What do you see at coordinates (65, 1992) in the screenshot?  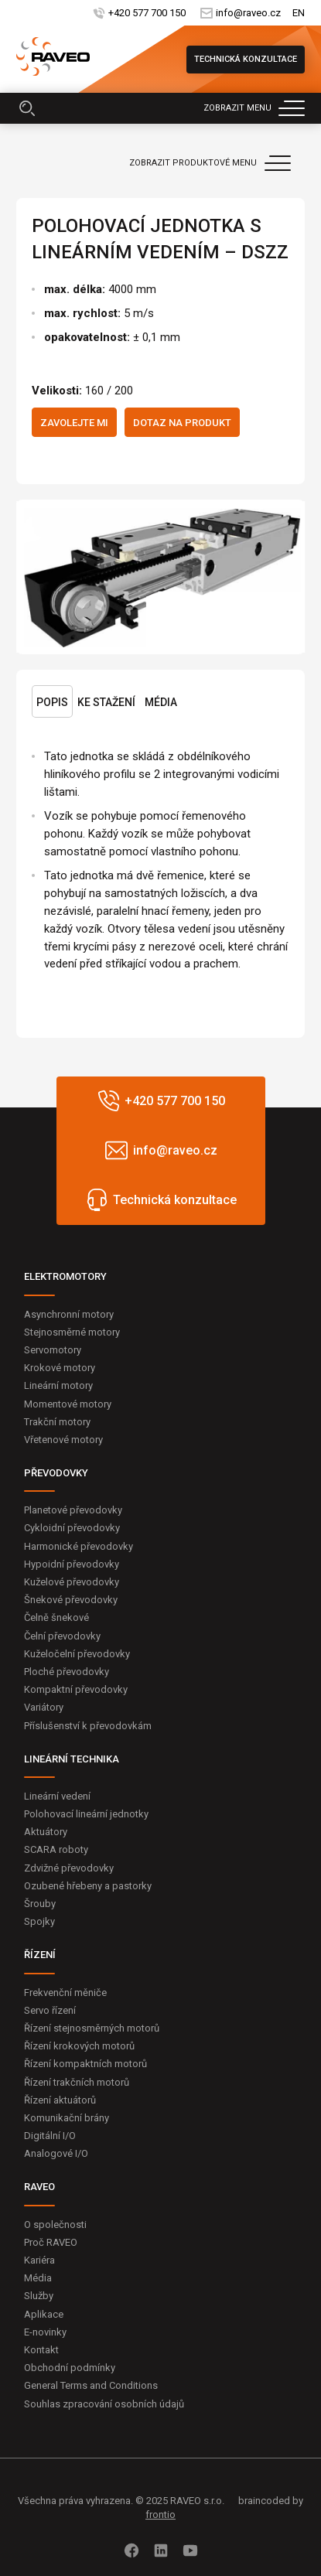 I see `Frekvenční měniče` at bounding box center [65, 1992].